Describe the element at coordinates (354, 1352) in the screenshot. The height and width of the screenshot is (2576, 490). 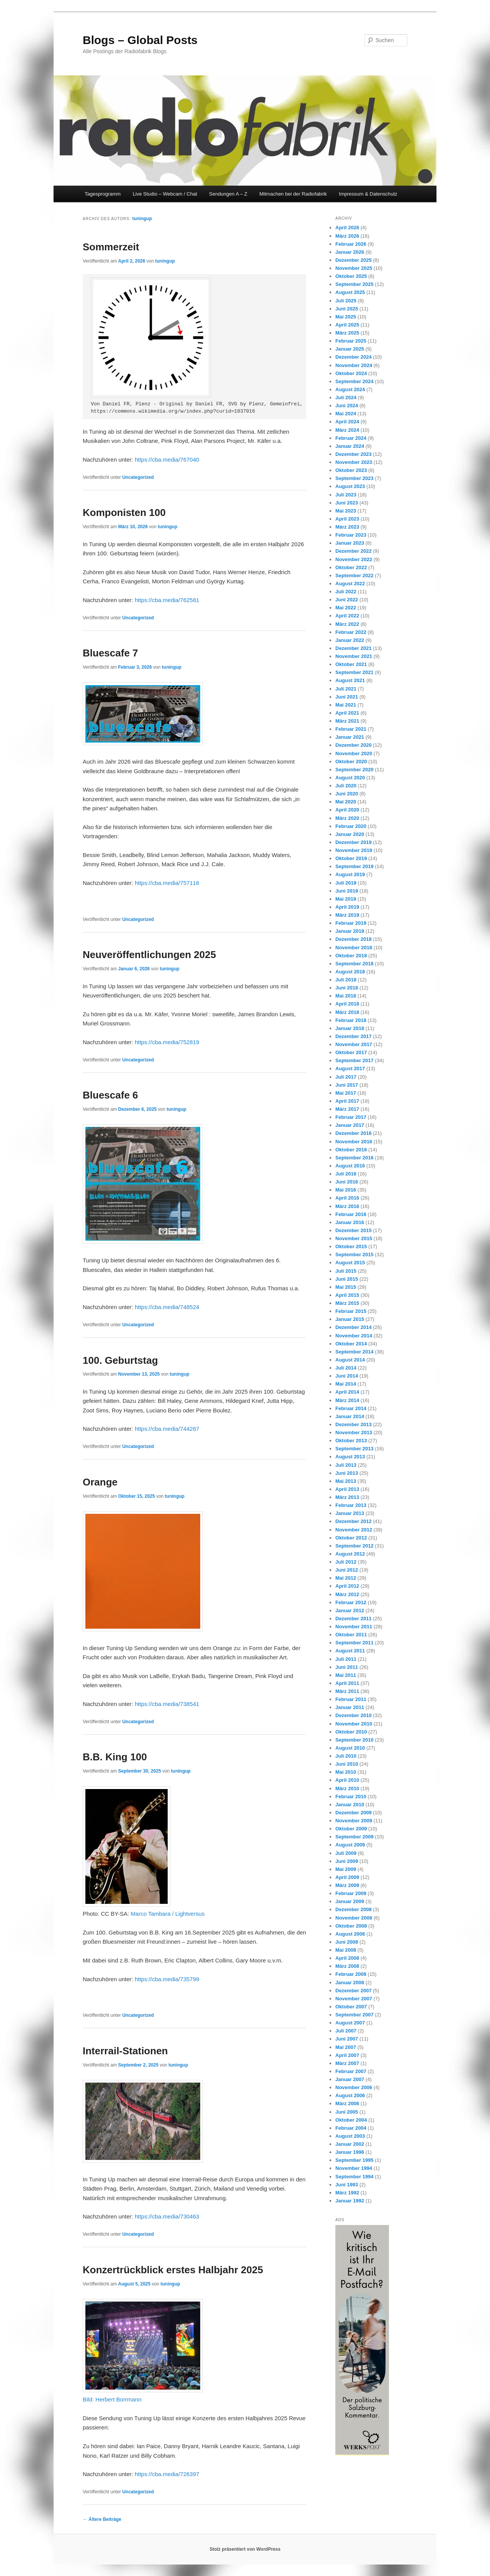
I see `September 2014` at that location.